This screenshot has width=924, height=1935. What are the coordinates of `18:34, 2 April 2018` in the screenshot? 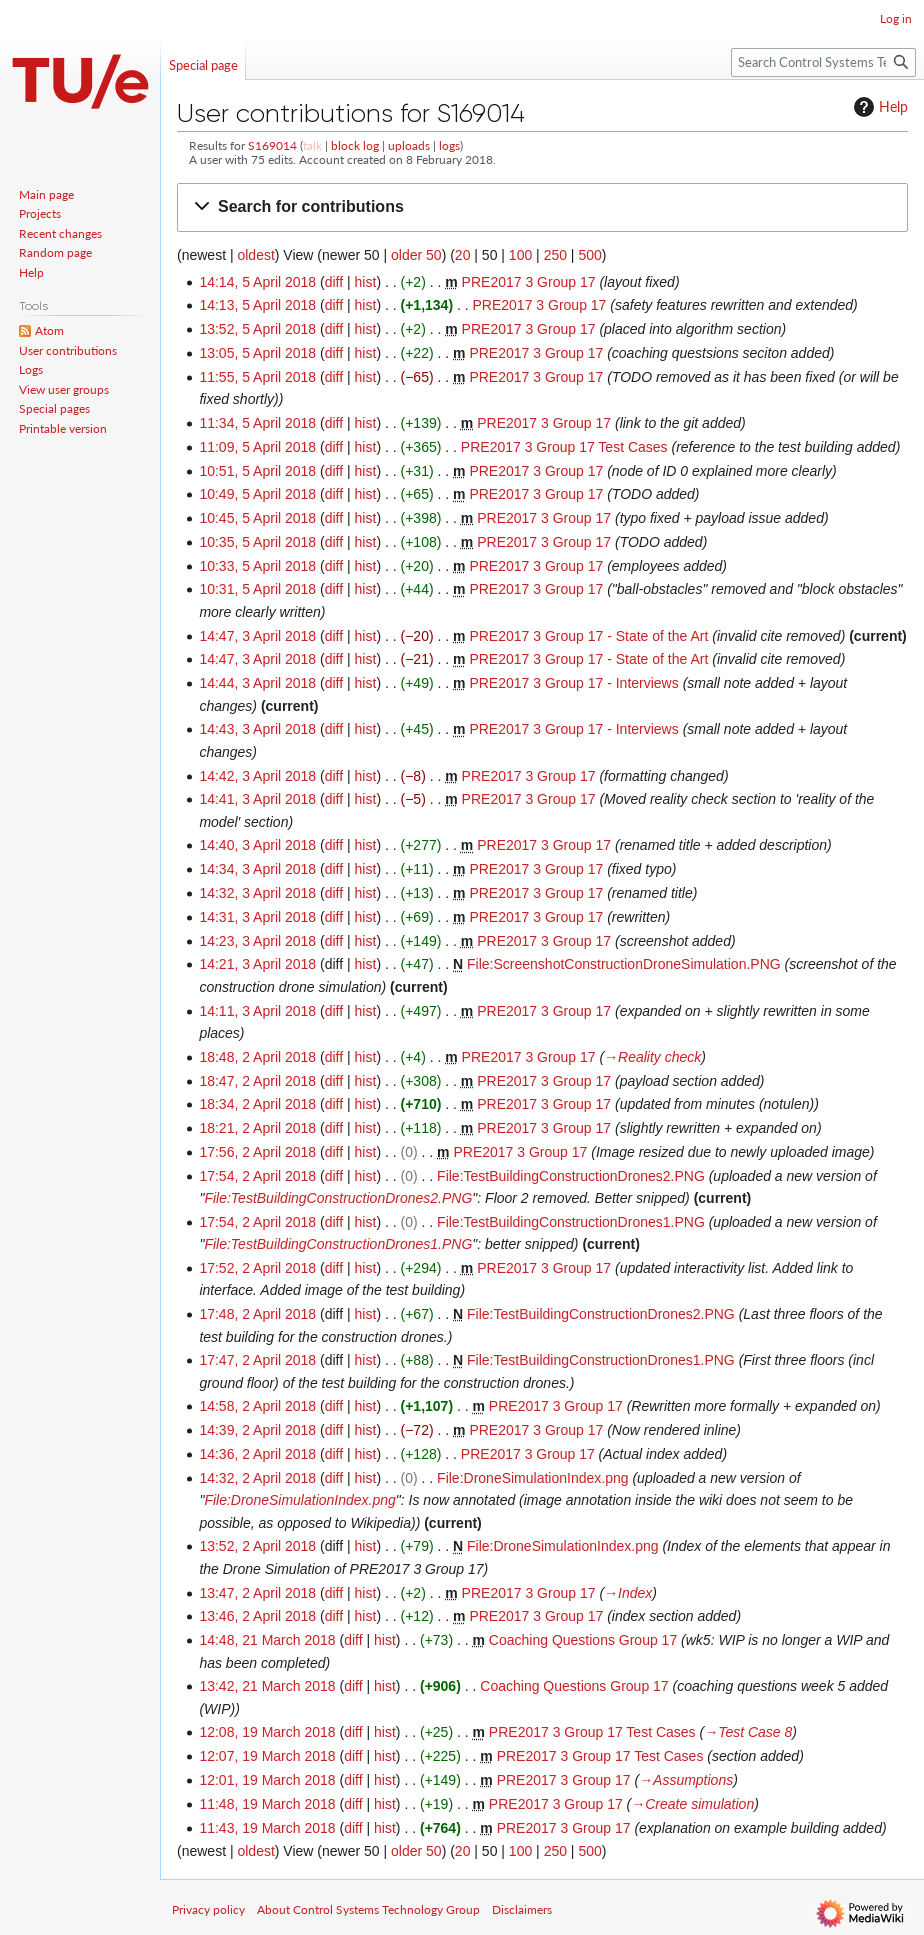 It's located at (257, 1104).